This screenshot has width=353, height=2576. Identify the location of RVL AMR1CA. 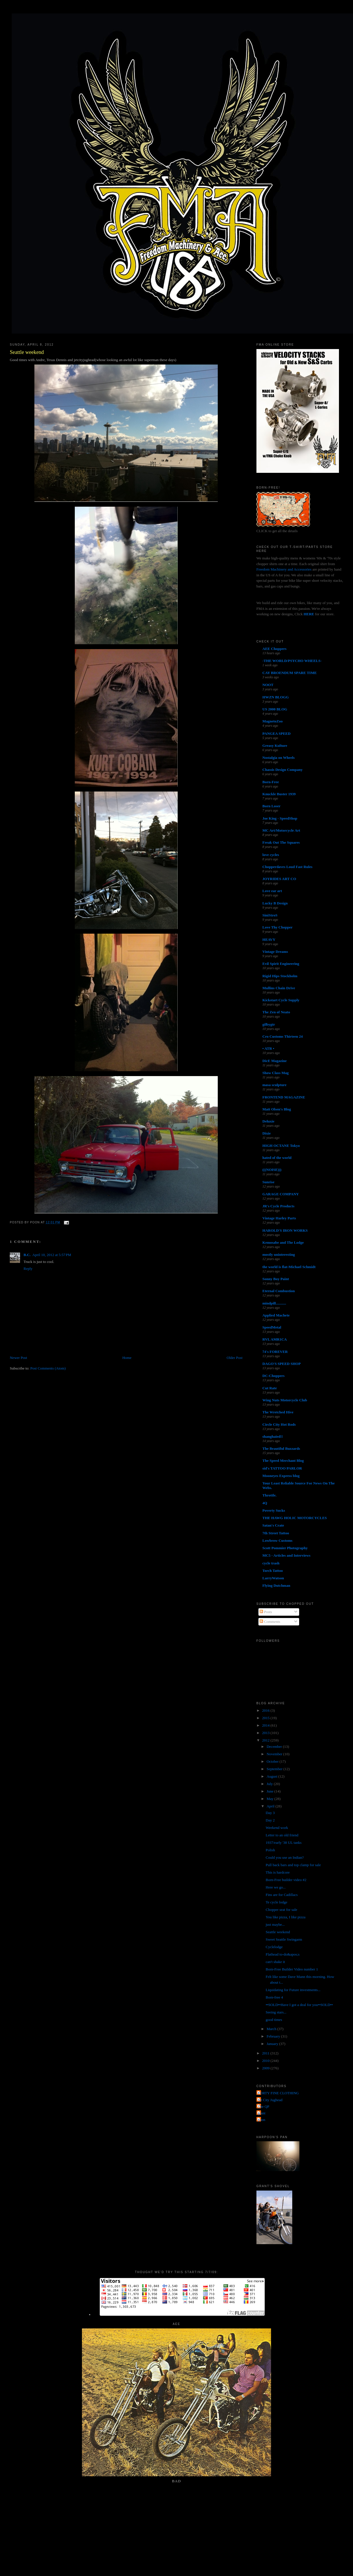
(274, 1339).